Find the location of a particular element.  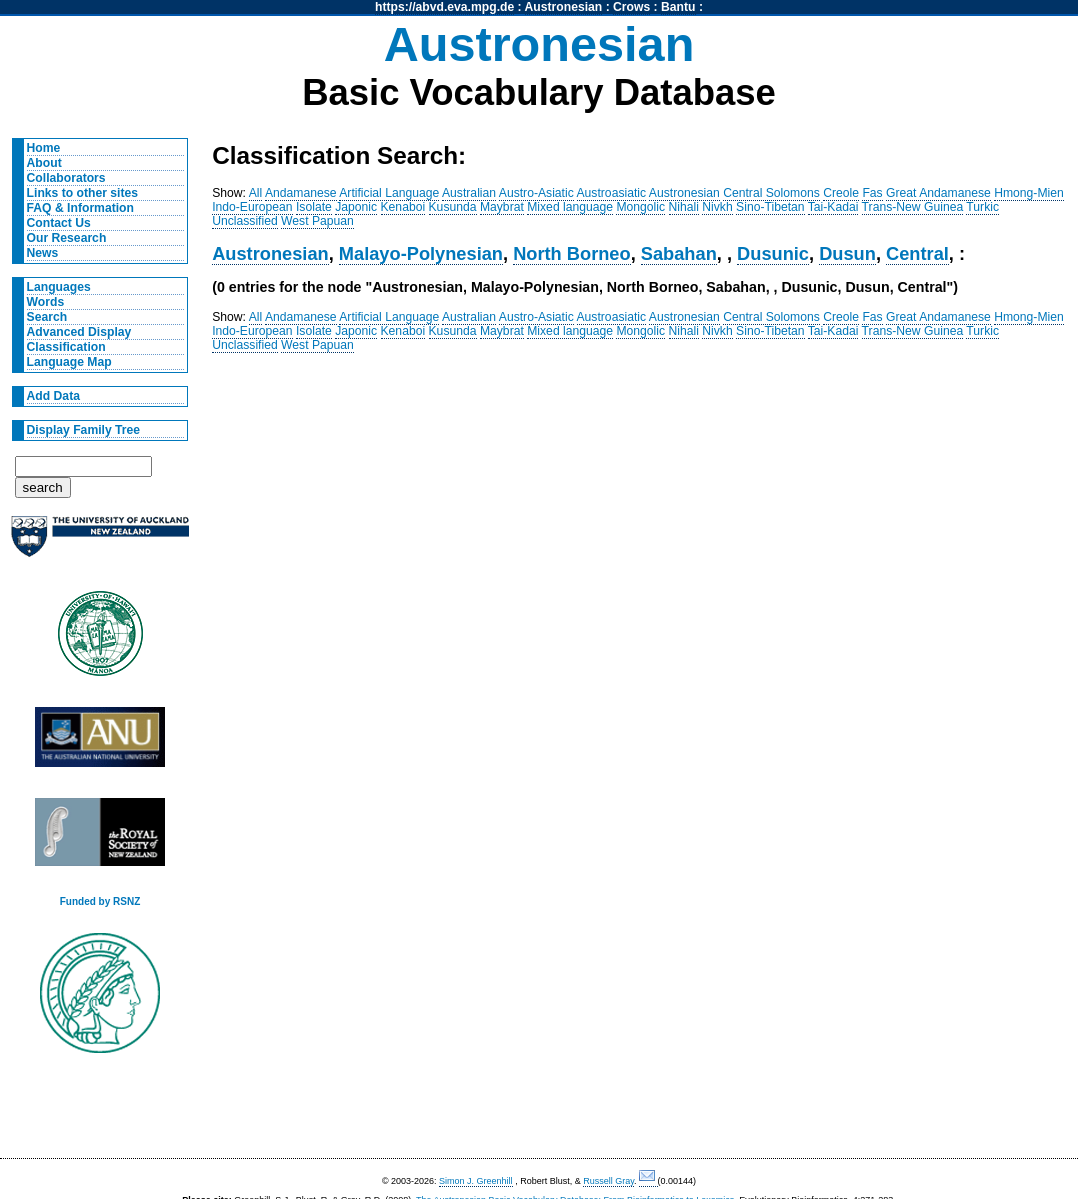

Mongolic is located at coordinates (640, 207).